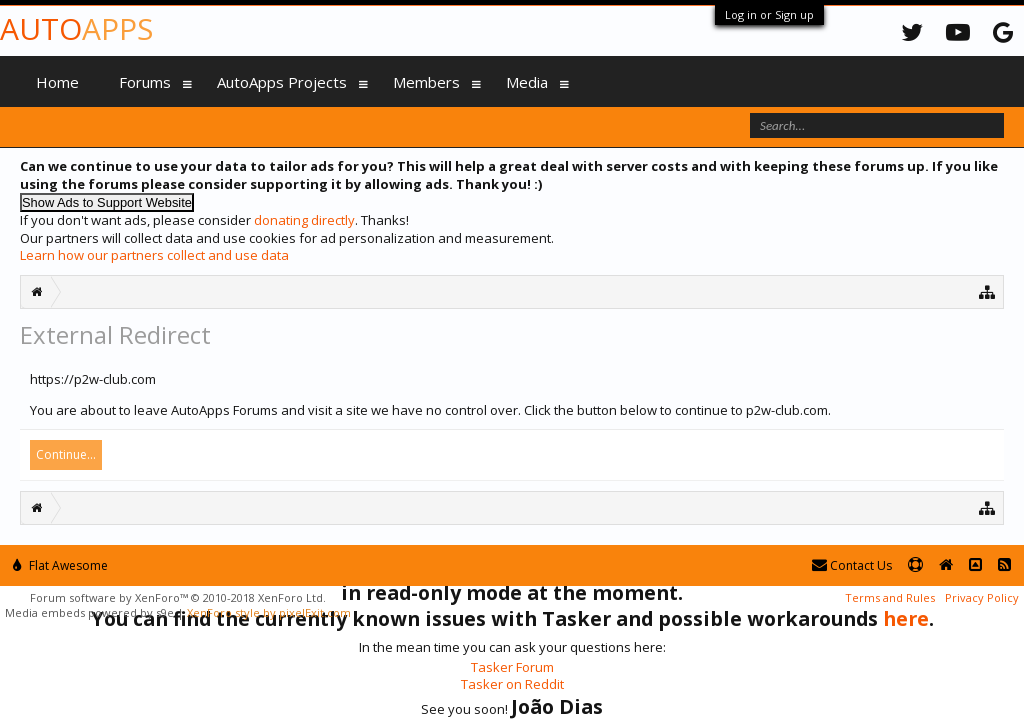 This screenshot has height=720, width=1024. What do you see at coordinates (269, 612) in the screenshot?
I see `XenForo style by pixelExit.com` at bounding box center [269, 612].